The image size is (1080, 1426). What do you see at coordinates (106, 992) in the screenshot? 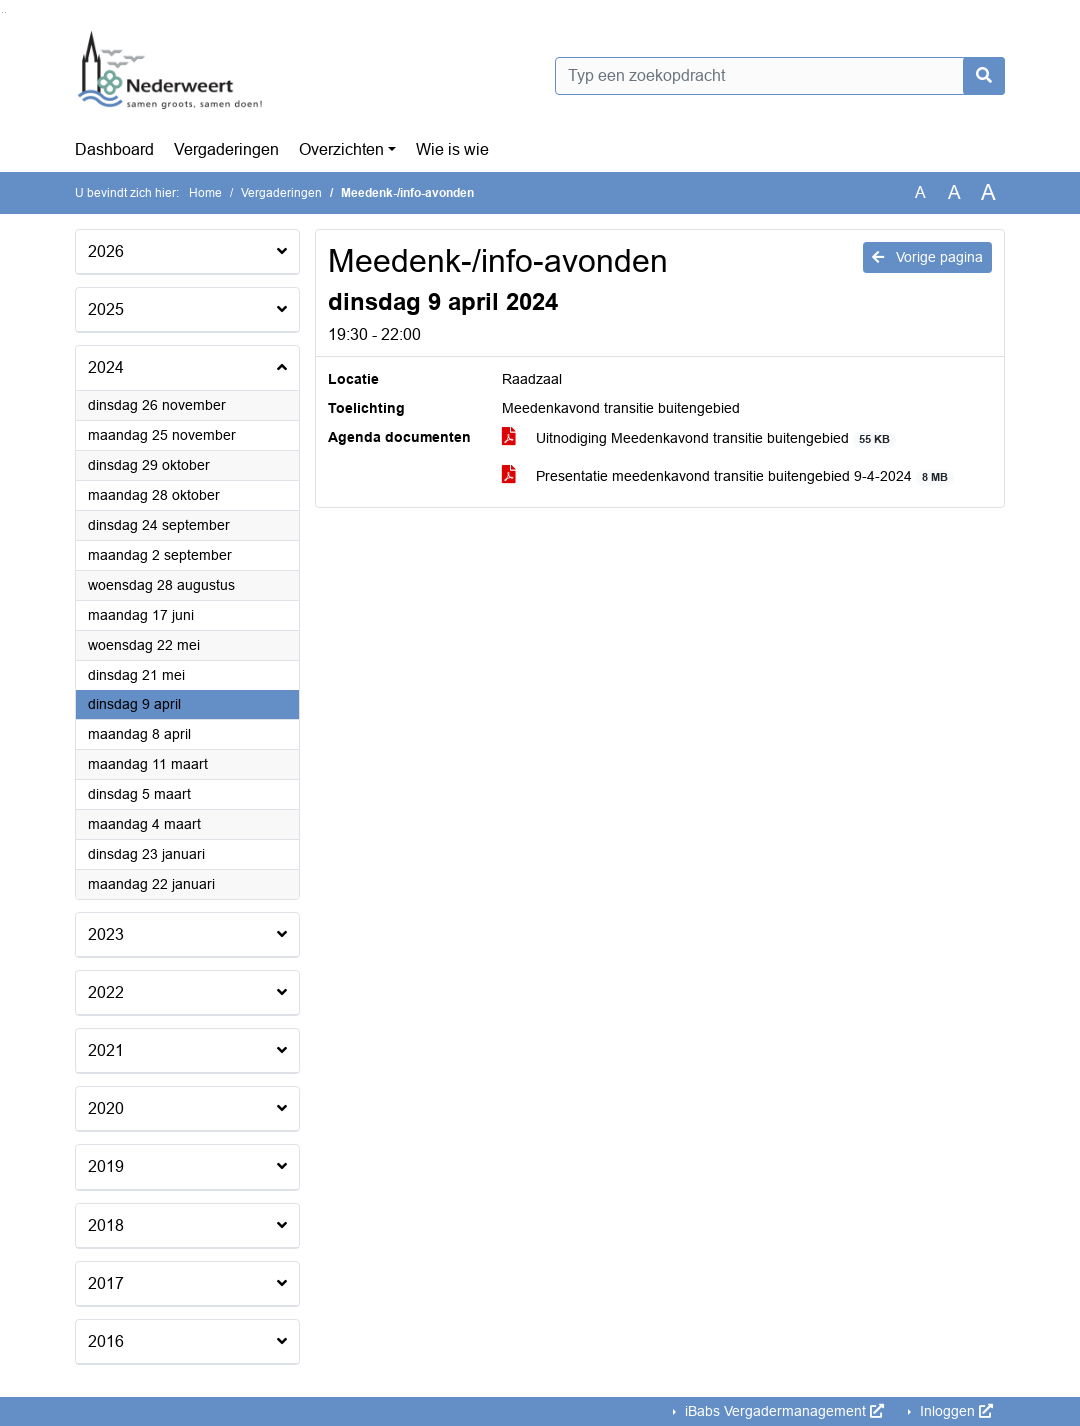
I see `2022 [button]` at bounding box center [106, 992].